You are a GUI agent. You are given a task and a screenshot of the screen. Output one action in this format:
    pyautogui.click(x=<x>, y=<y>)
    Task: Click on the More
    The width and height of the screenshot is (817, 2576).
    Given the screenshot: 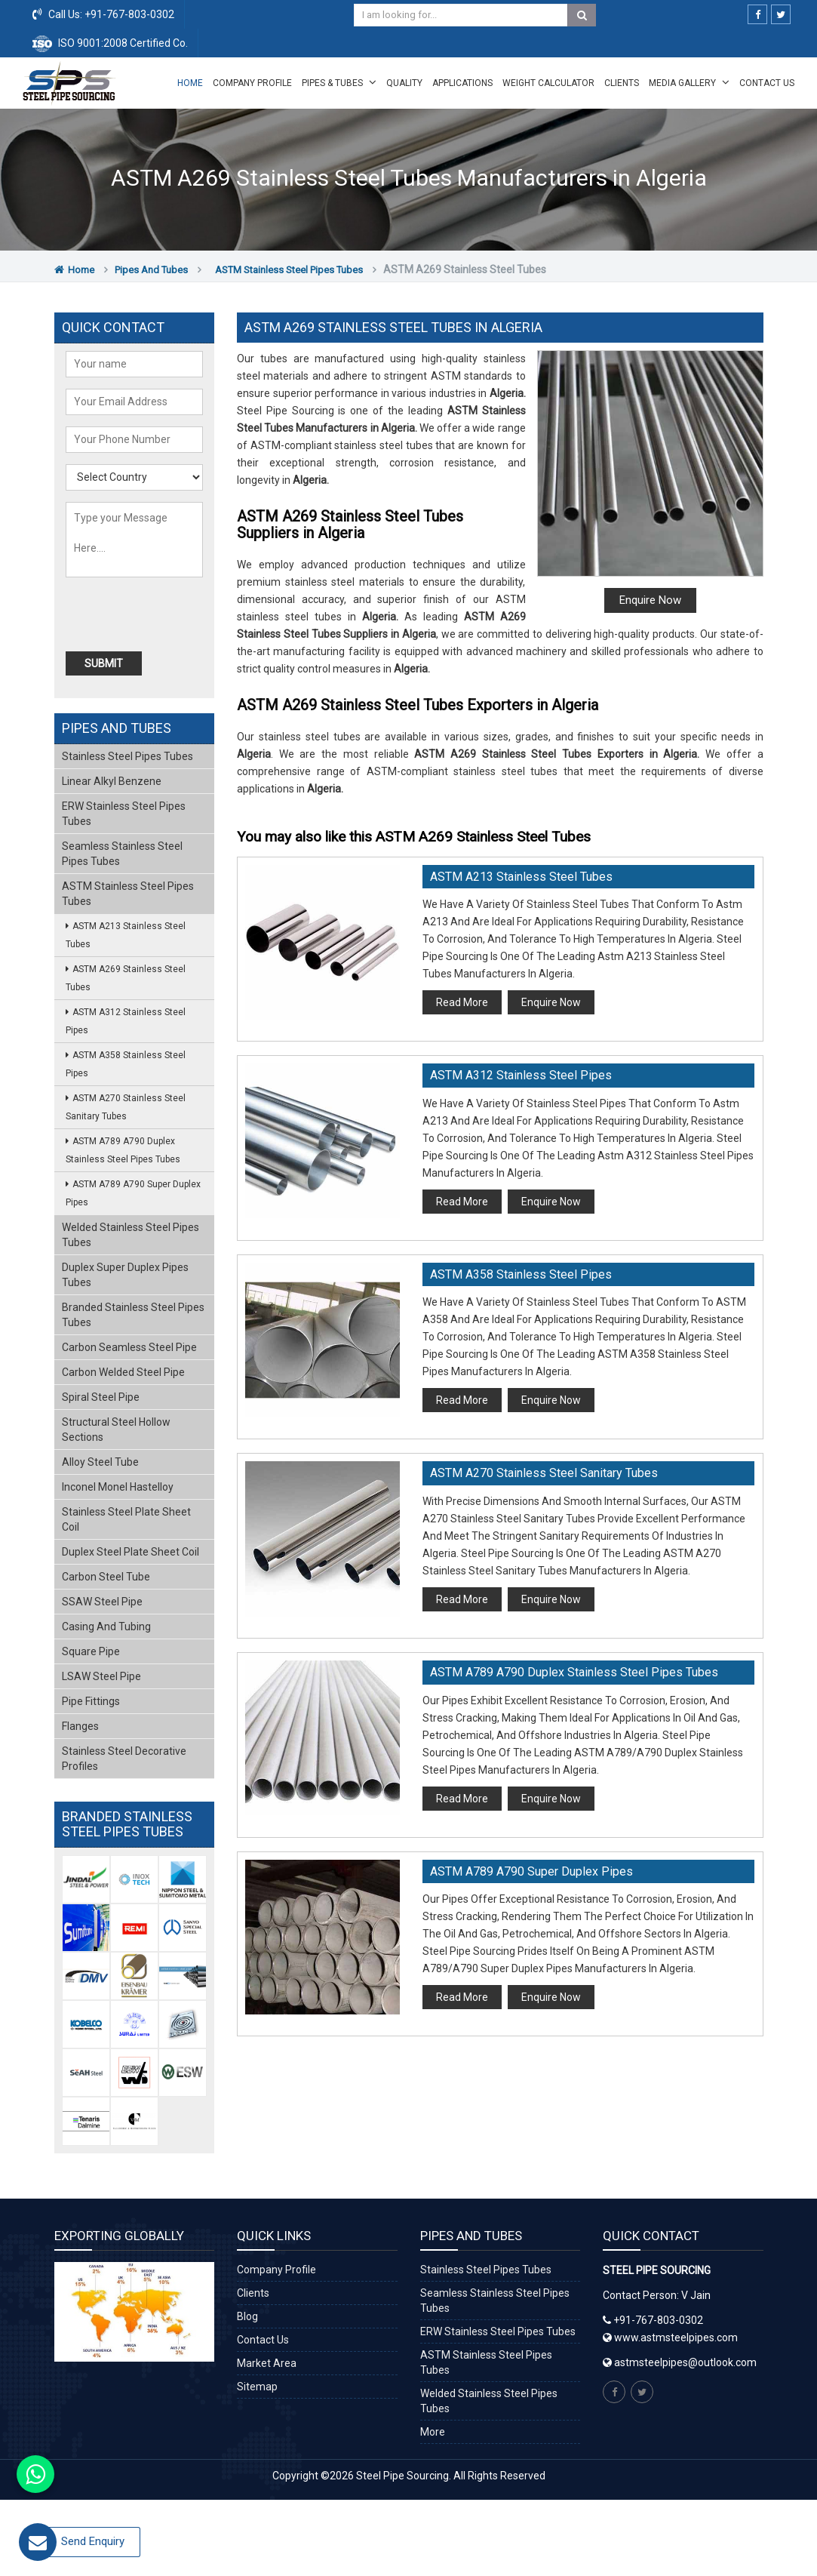 What is the action you would take?
    pyautogui.click(x=432, y=2432)
    